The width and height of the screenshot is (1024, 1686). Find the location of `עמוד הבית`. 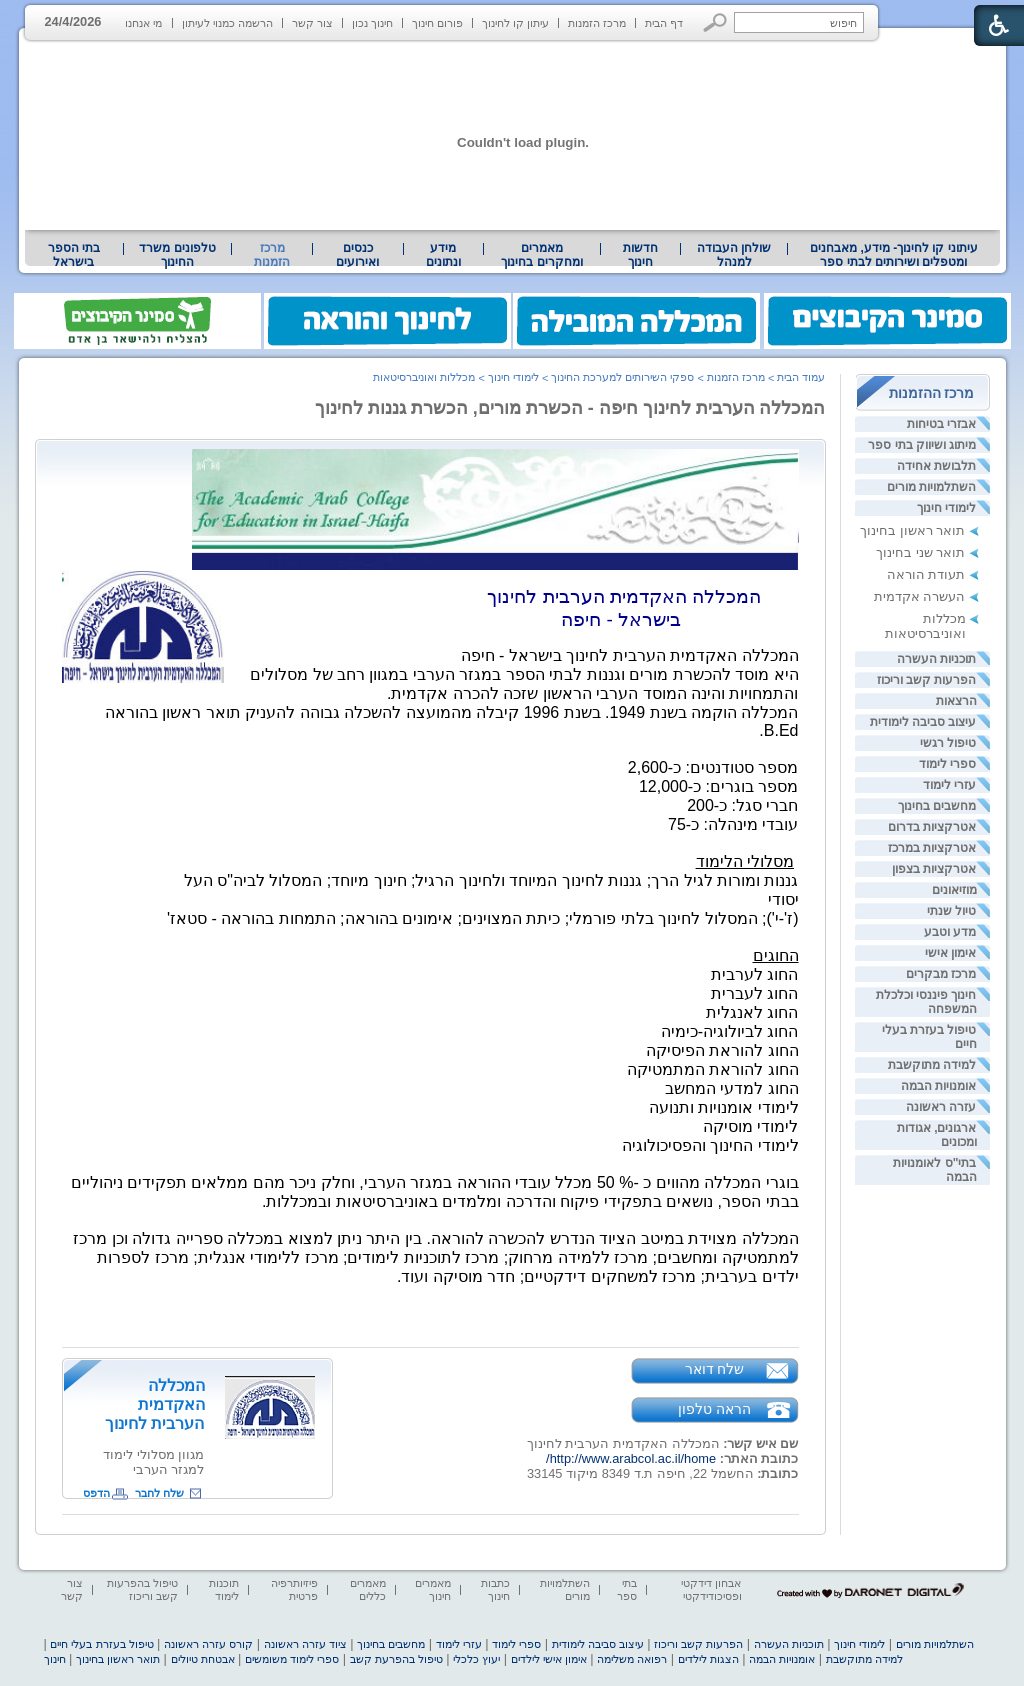

עמוד הבית is located at coordinates (801, 377).